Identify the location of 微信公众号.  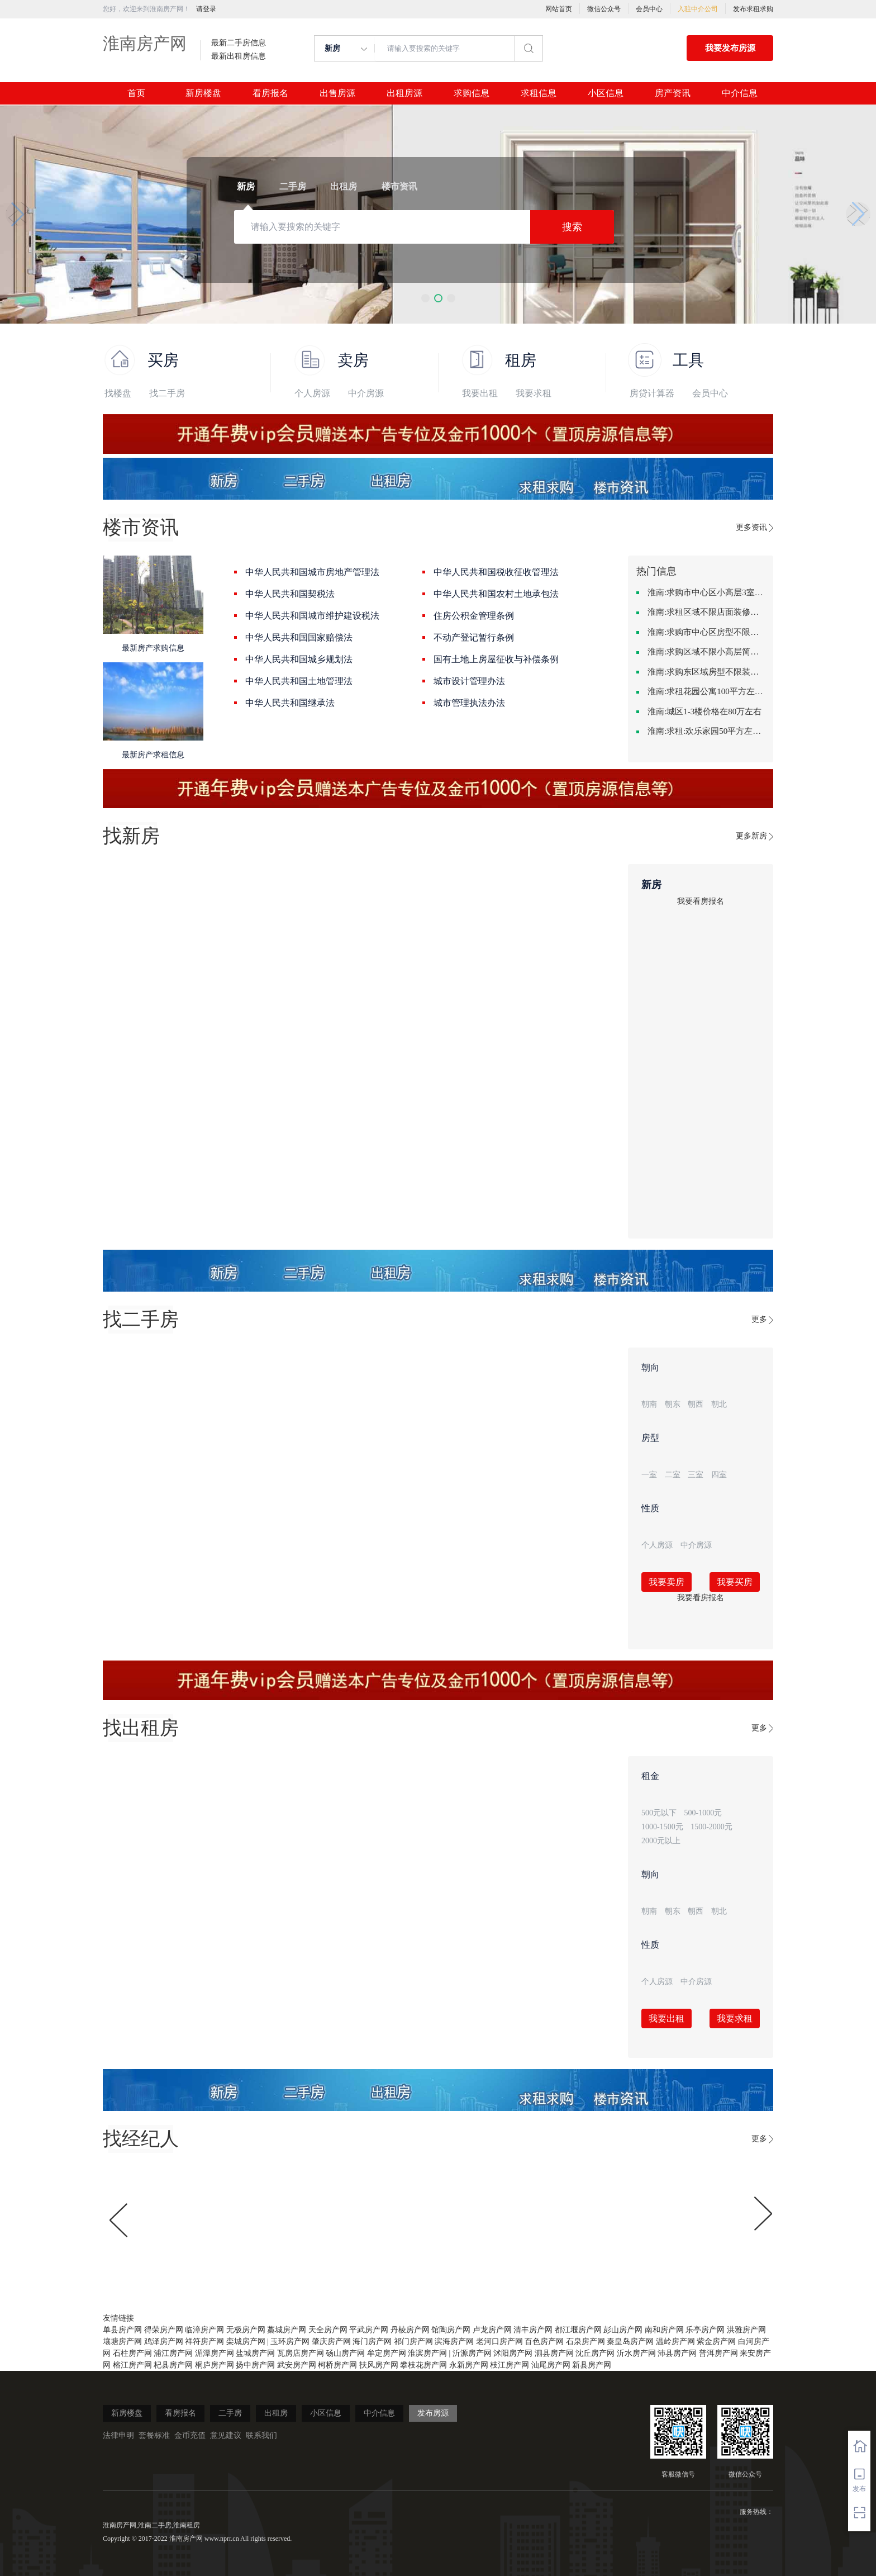
(604, 9).